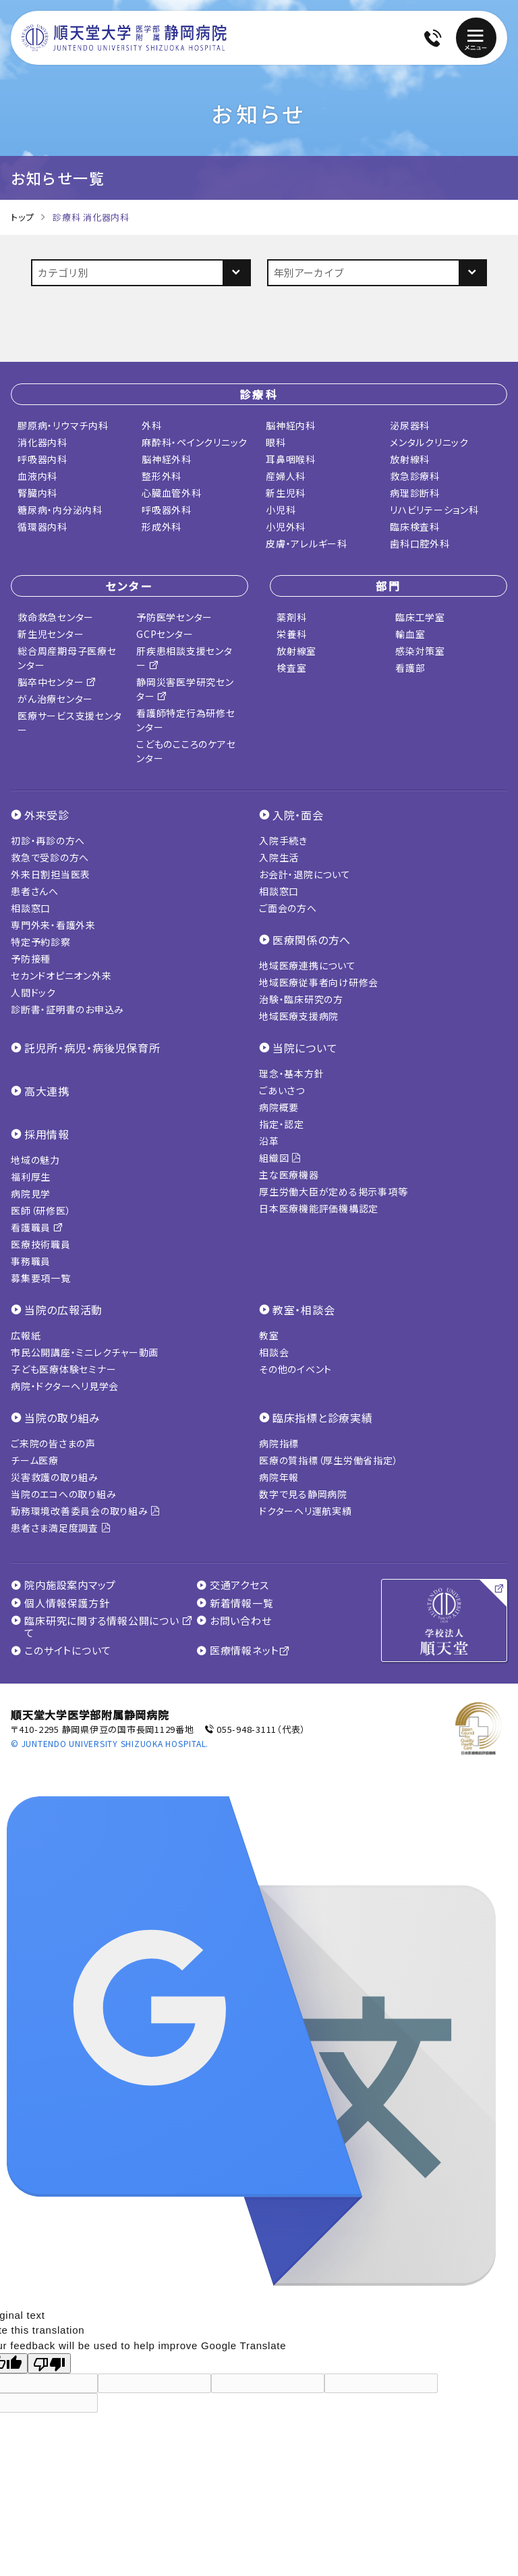 This screenshot has width=518, height=2576. Describe the element at coordinates (279, 1104) in the screenshot. I see `病院概要` at that location.